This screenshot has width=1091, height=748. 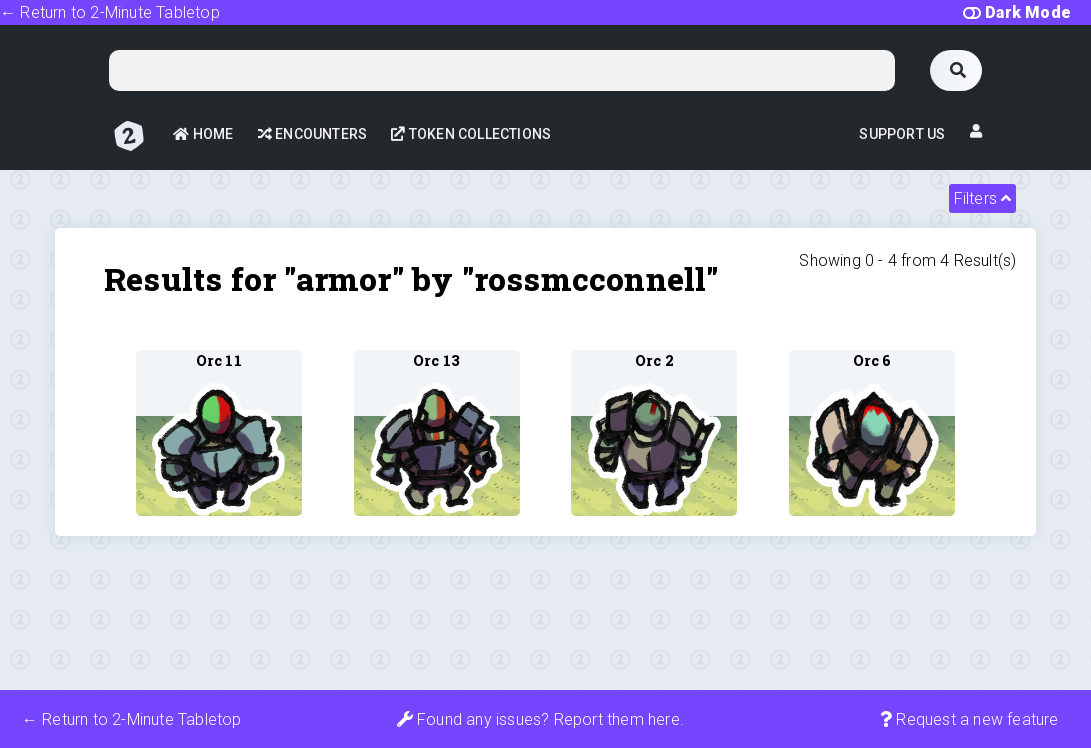 What do you see at coordinates (203, 134) in the screenshot?
I see `Home` at bounding box center [203, 134].